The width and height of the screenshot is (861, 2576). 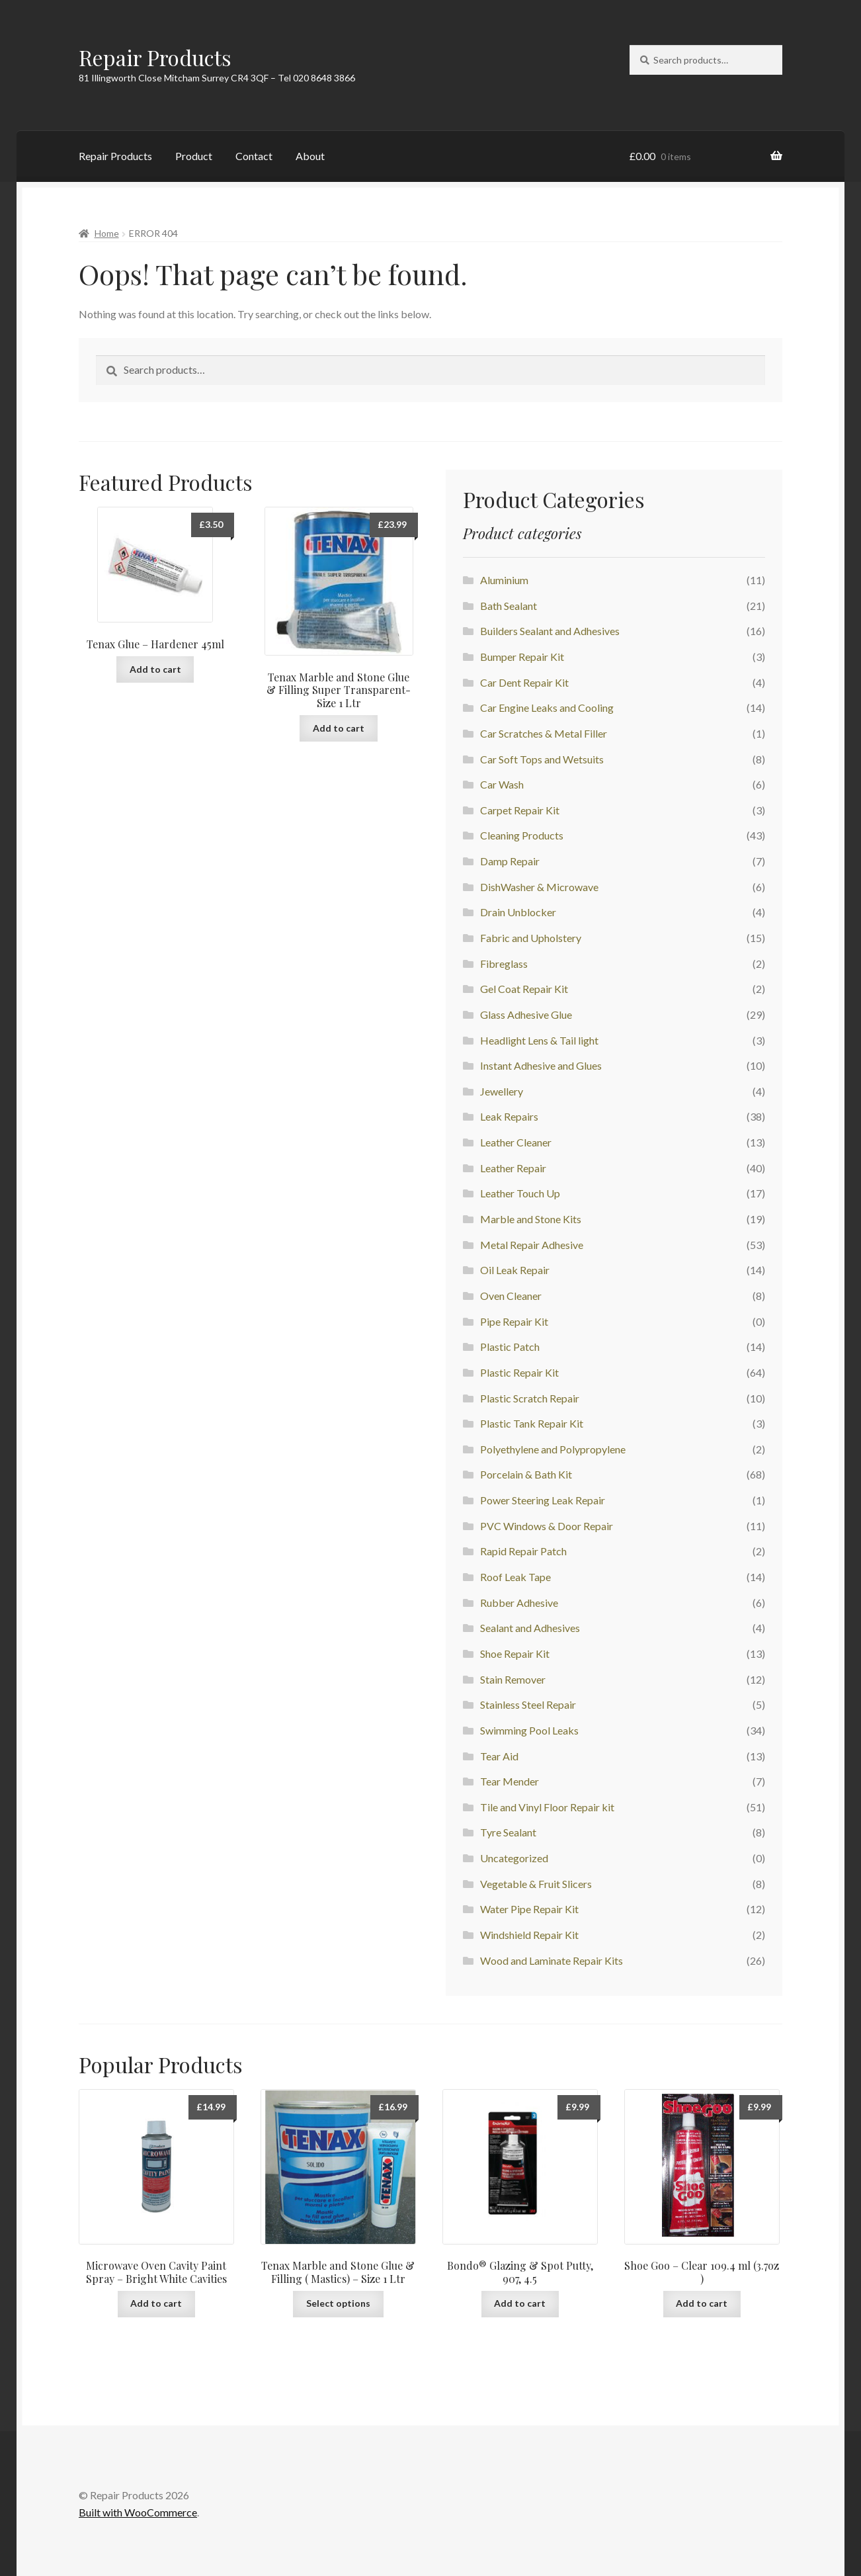 I want to click on Repair Products, so click(x=155, y=57).